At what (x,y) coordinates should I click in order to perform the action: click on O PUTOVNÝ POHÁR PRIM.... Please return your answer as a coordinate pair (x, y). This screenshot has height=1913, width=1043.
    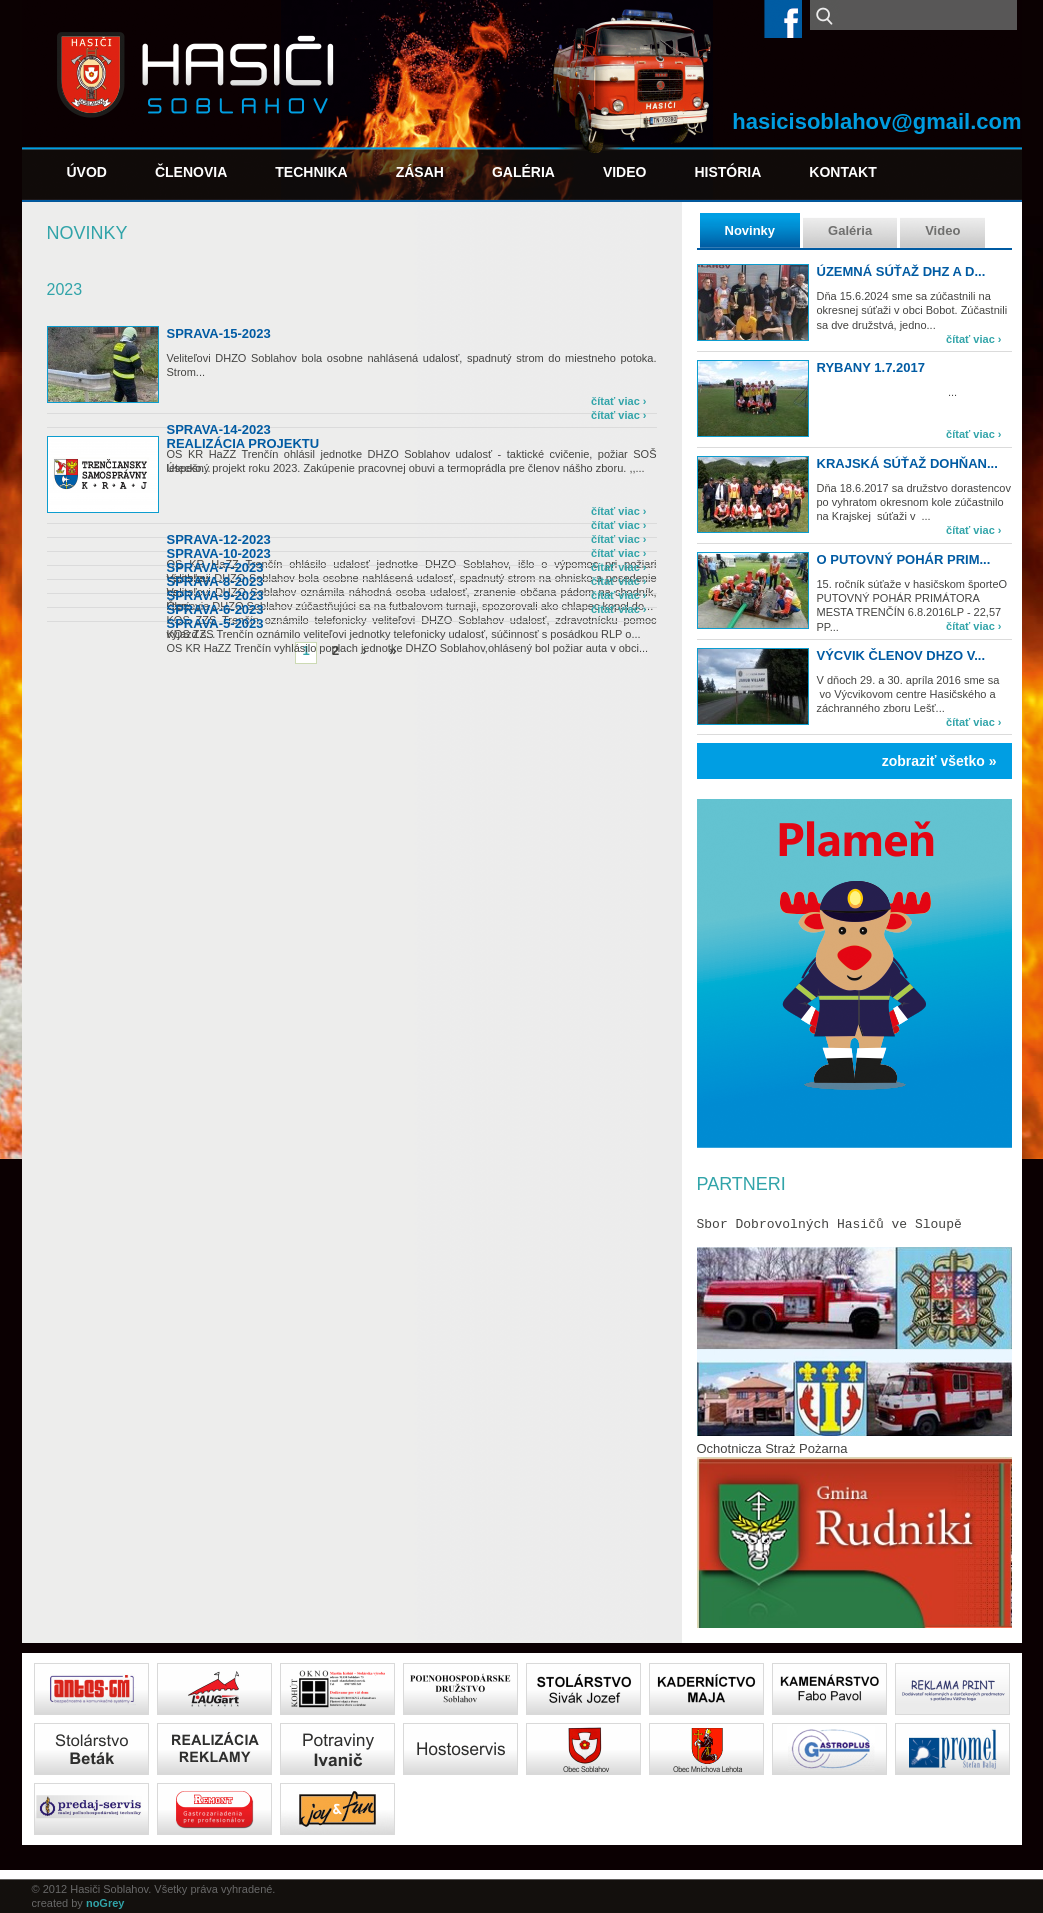
    Looking at the image, I should click on (904, 559).